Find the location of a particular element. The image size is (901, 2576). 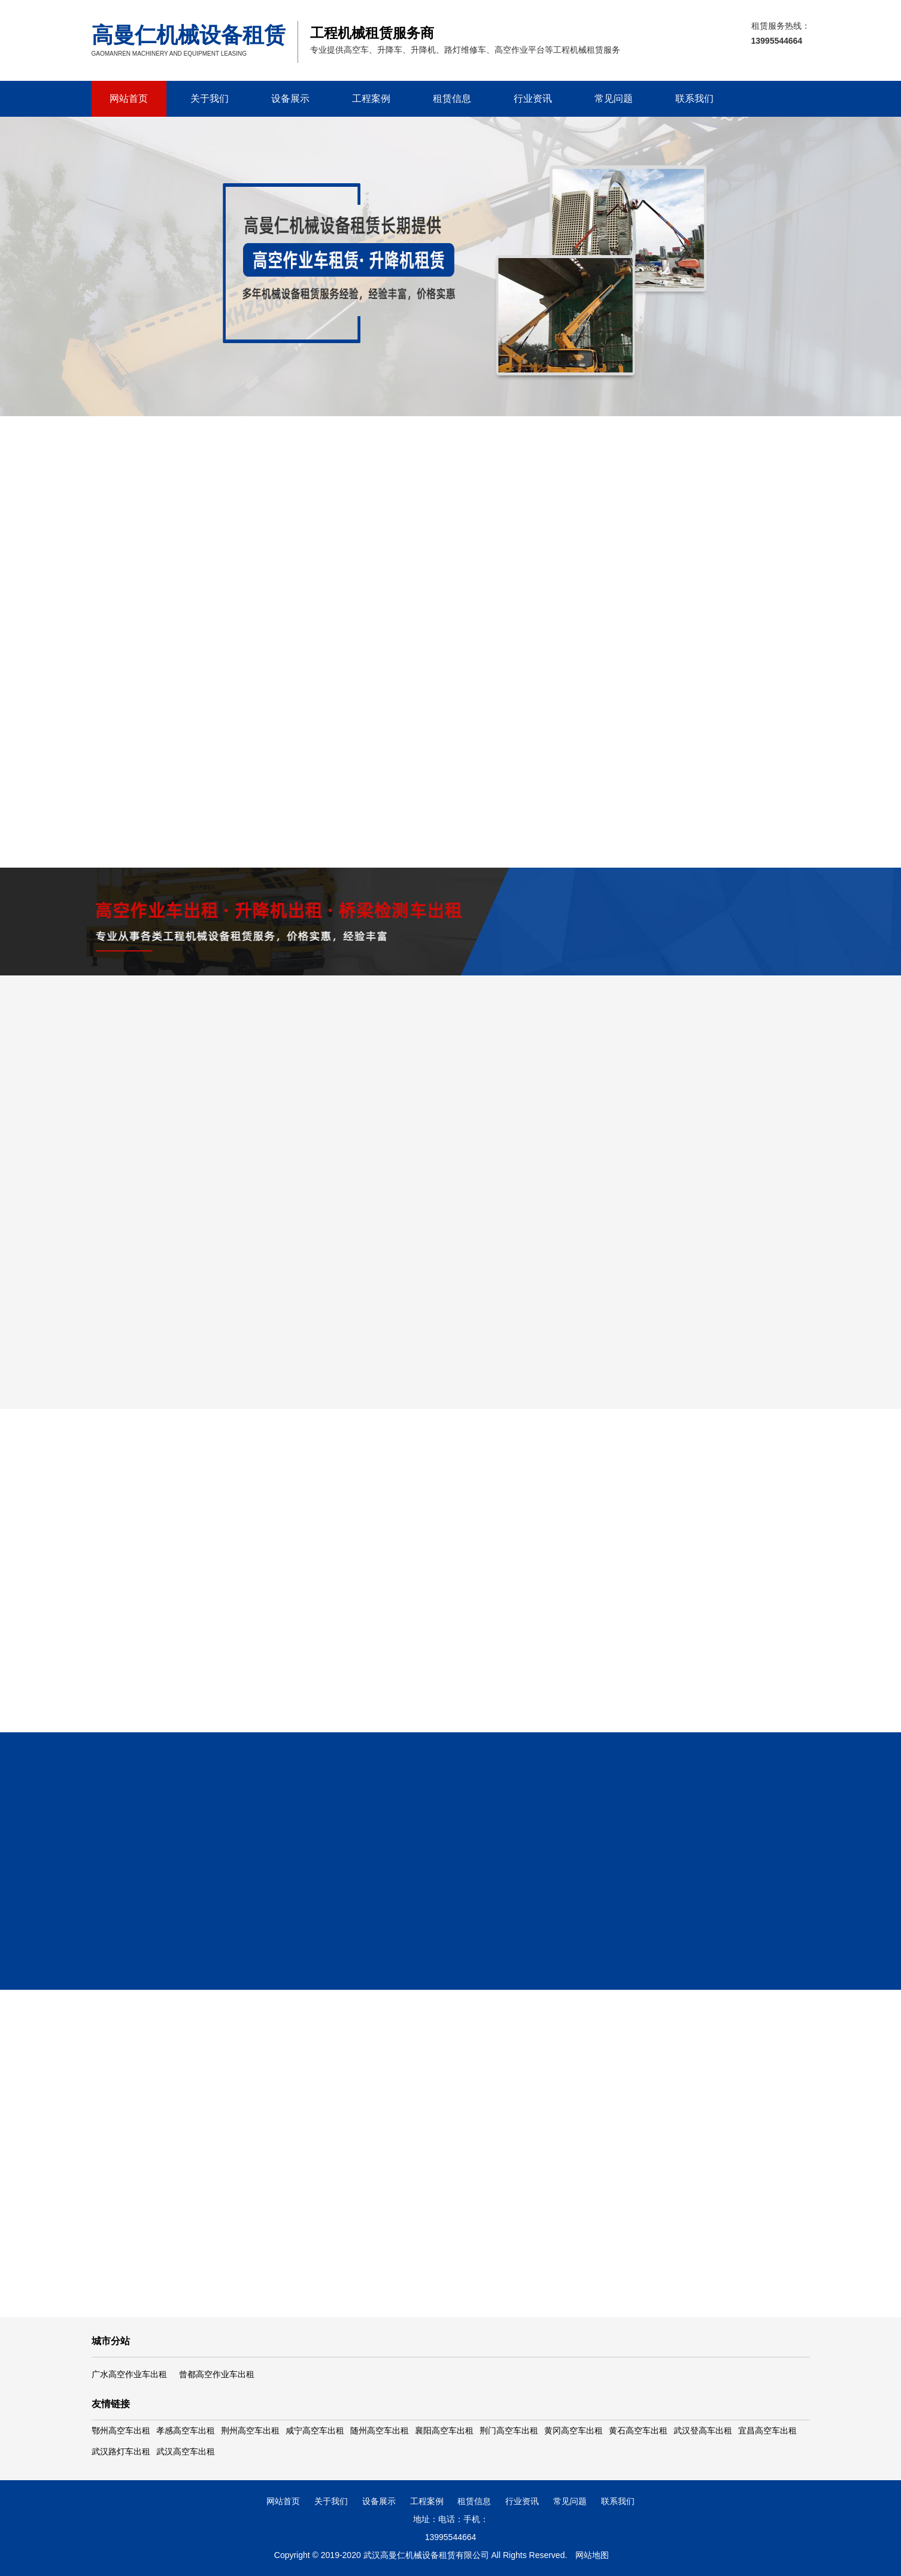

孝感高空车出租 is located at coordinates (185, 2430).